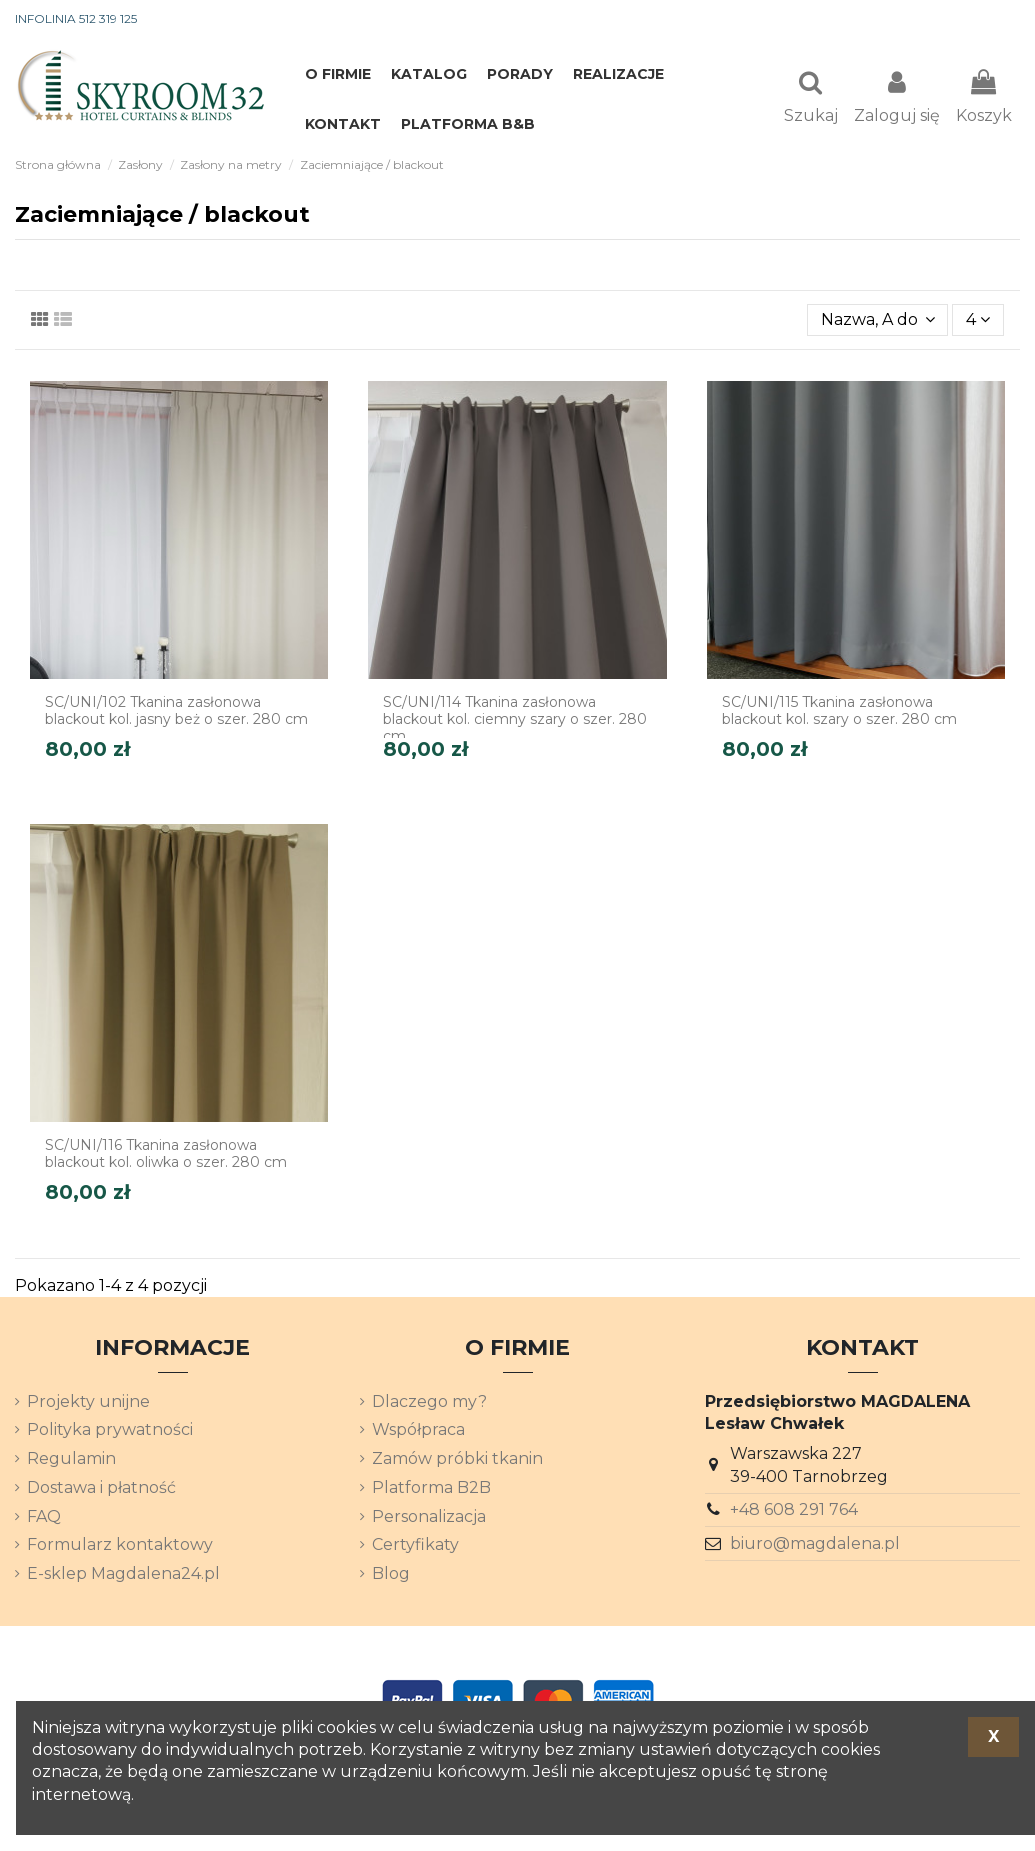  What do you see at coordinates (429, 1518) in the screenshot?
I see `Personalizacja` at bounding box center [429, 1518].